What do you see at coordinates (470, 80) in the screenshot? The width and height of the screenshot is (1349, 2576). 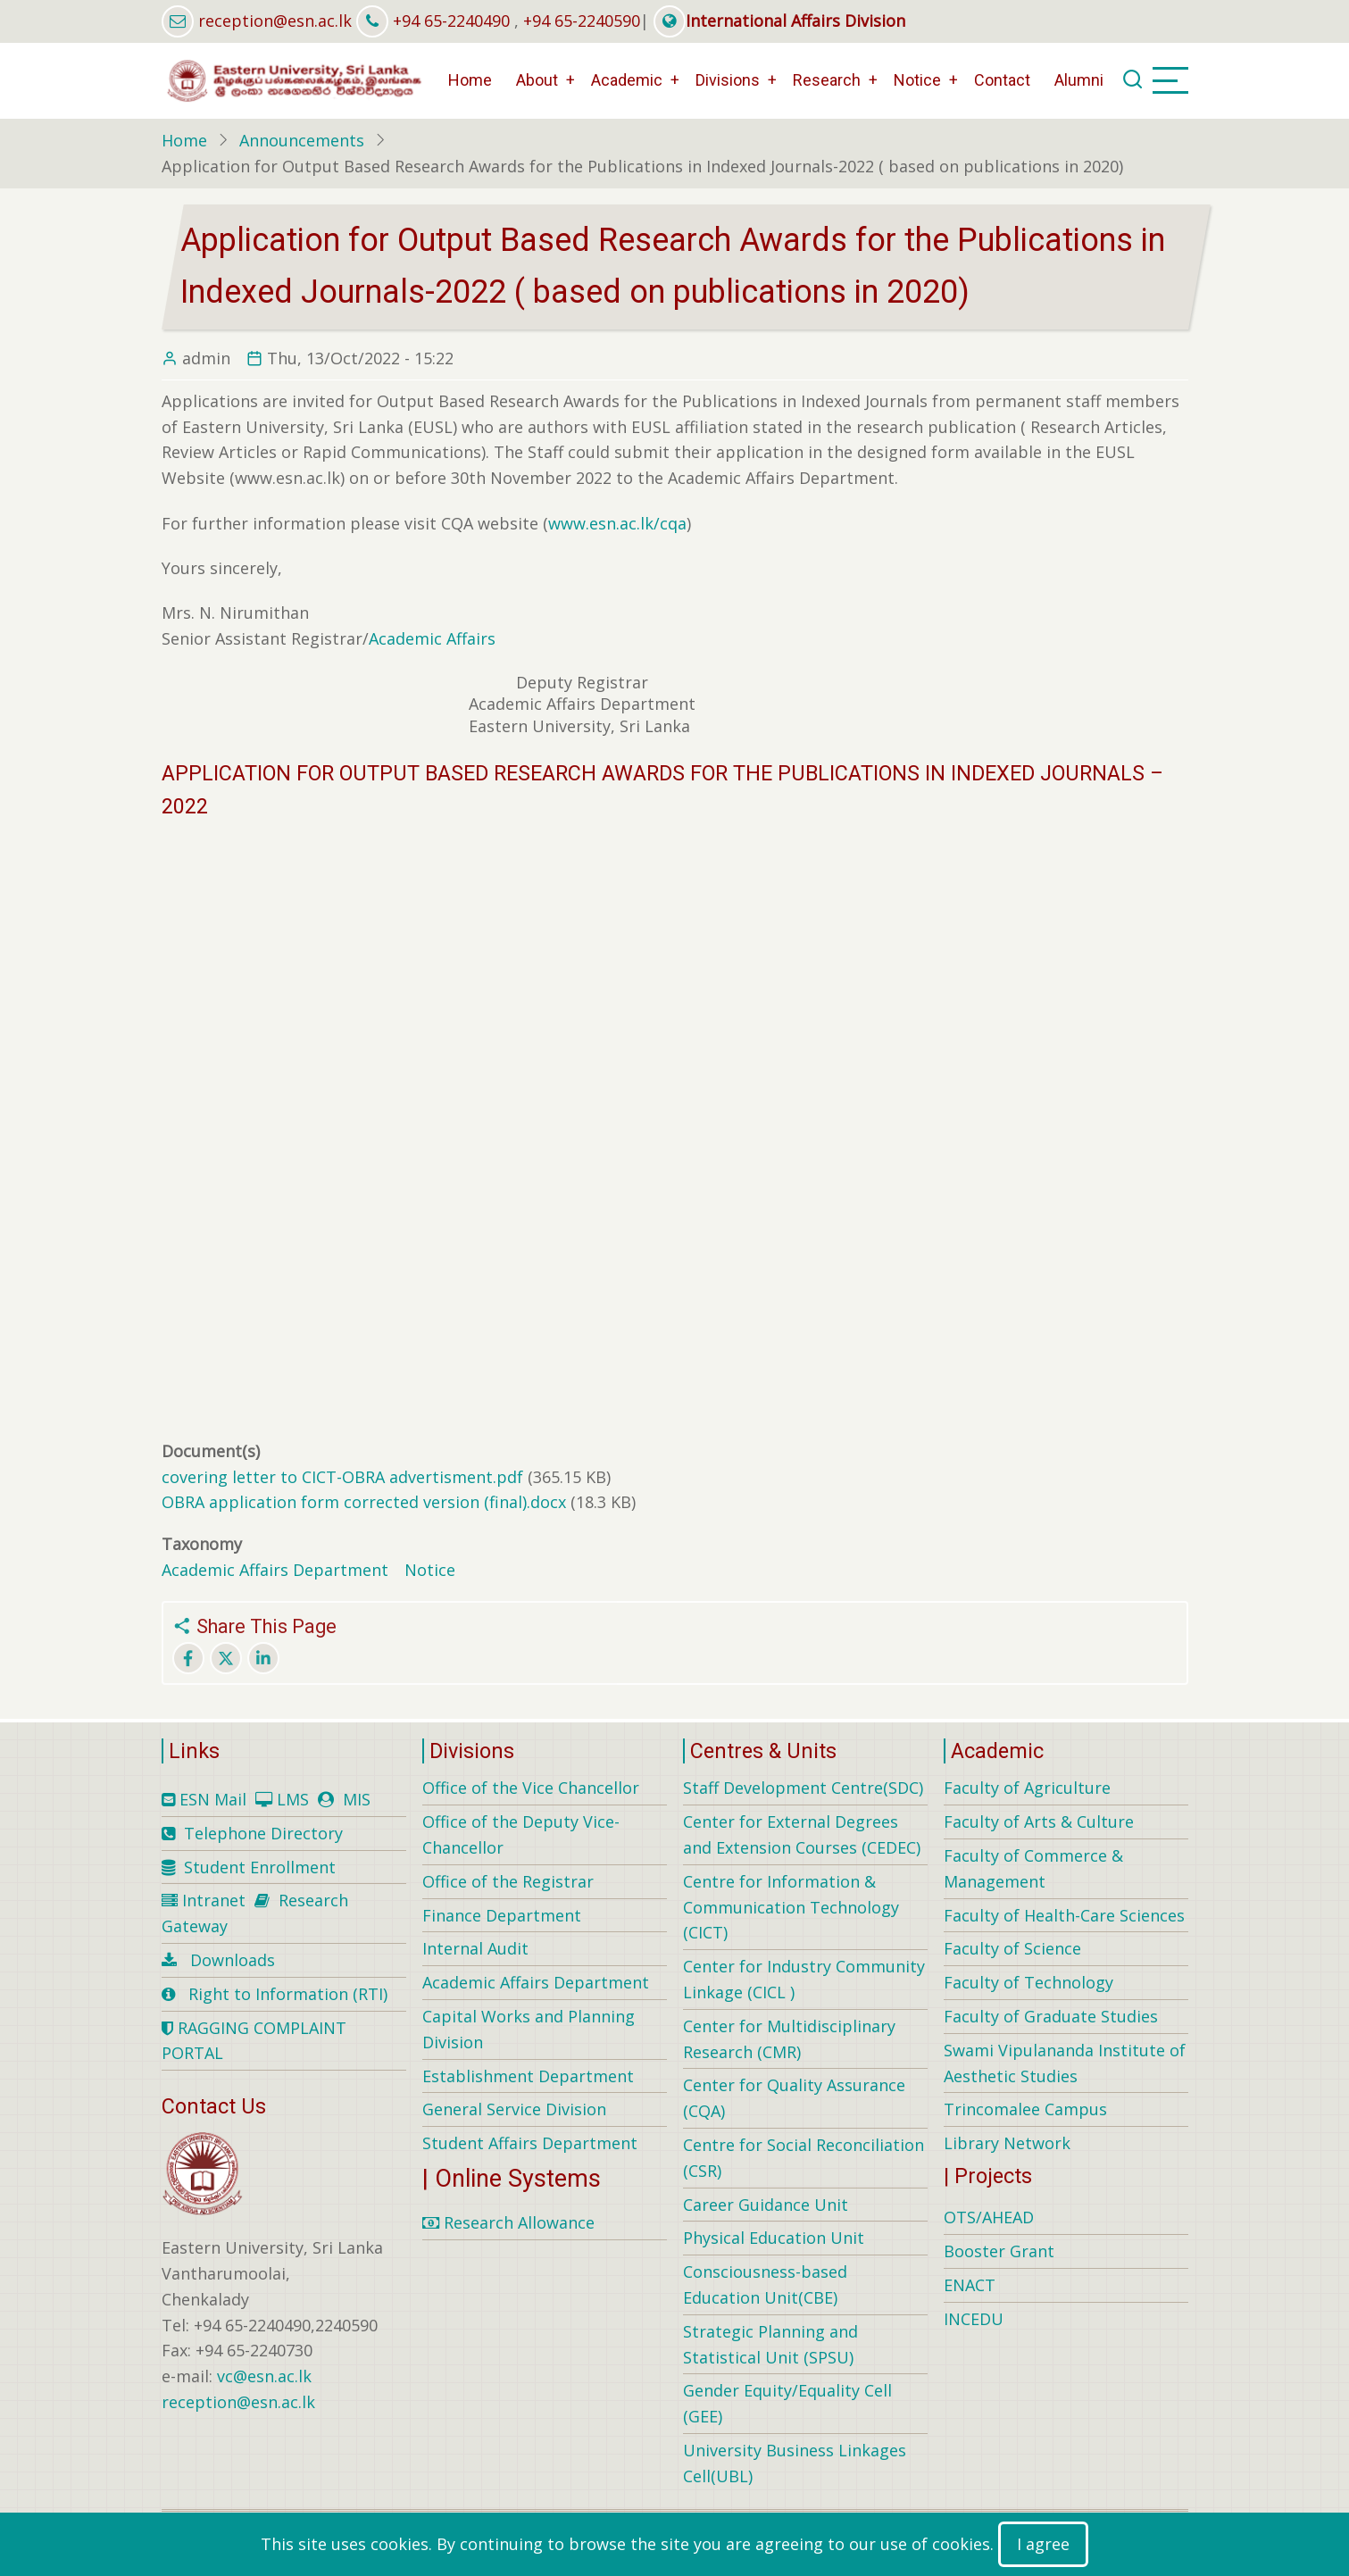 I see `Home` at bounding box center [470, 80].